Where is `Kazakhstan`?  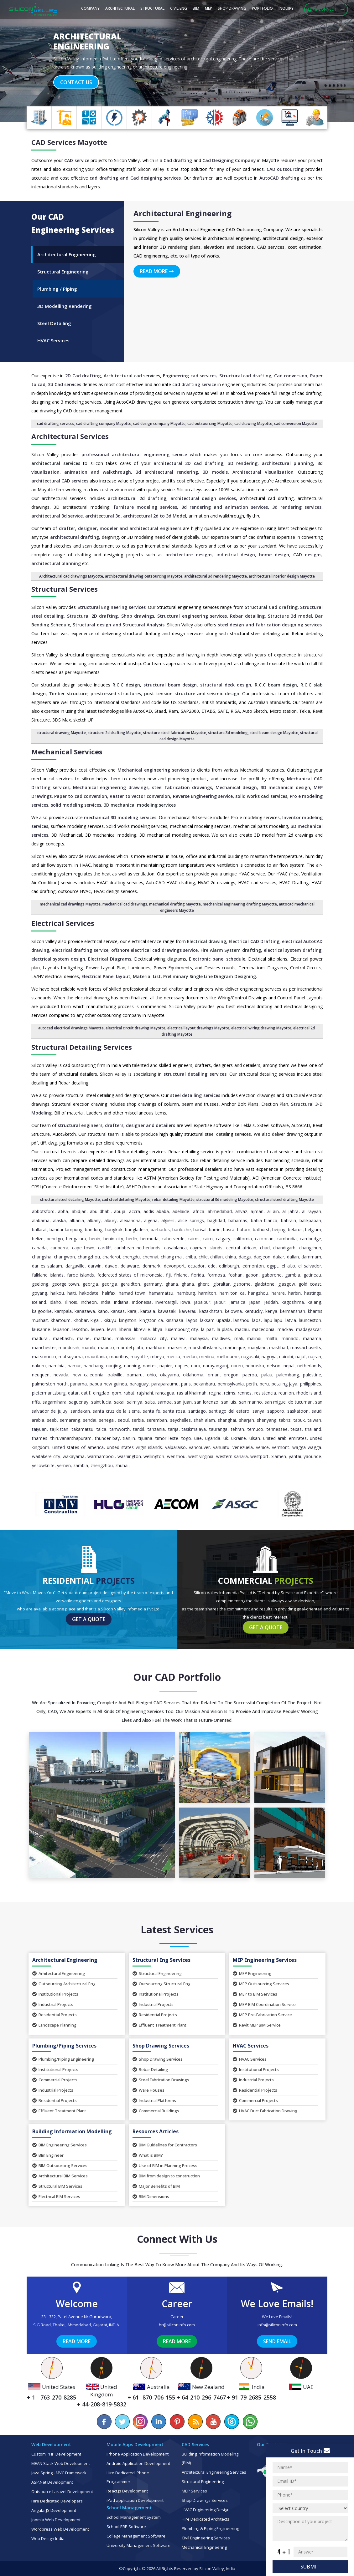
Kazakhstan is located at coordinates (210, 1311).